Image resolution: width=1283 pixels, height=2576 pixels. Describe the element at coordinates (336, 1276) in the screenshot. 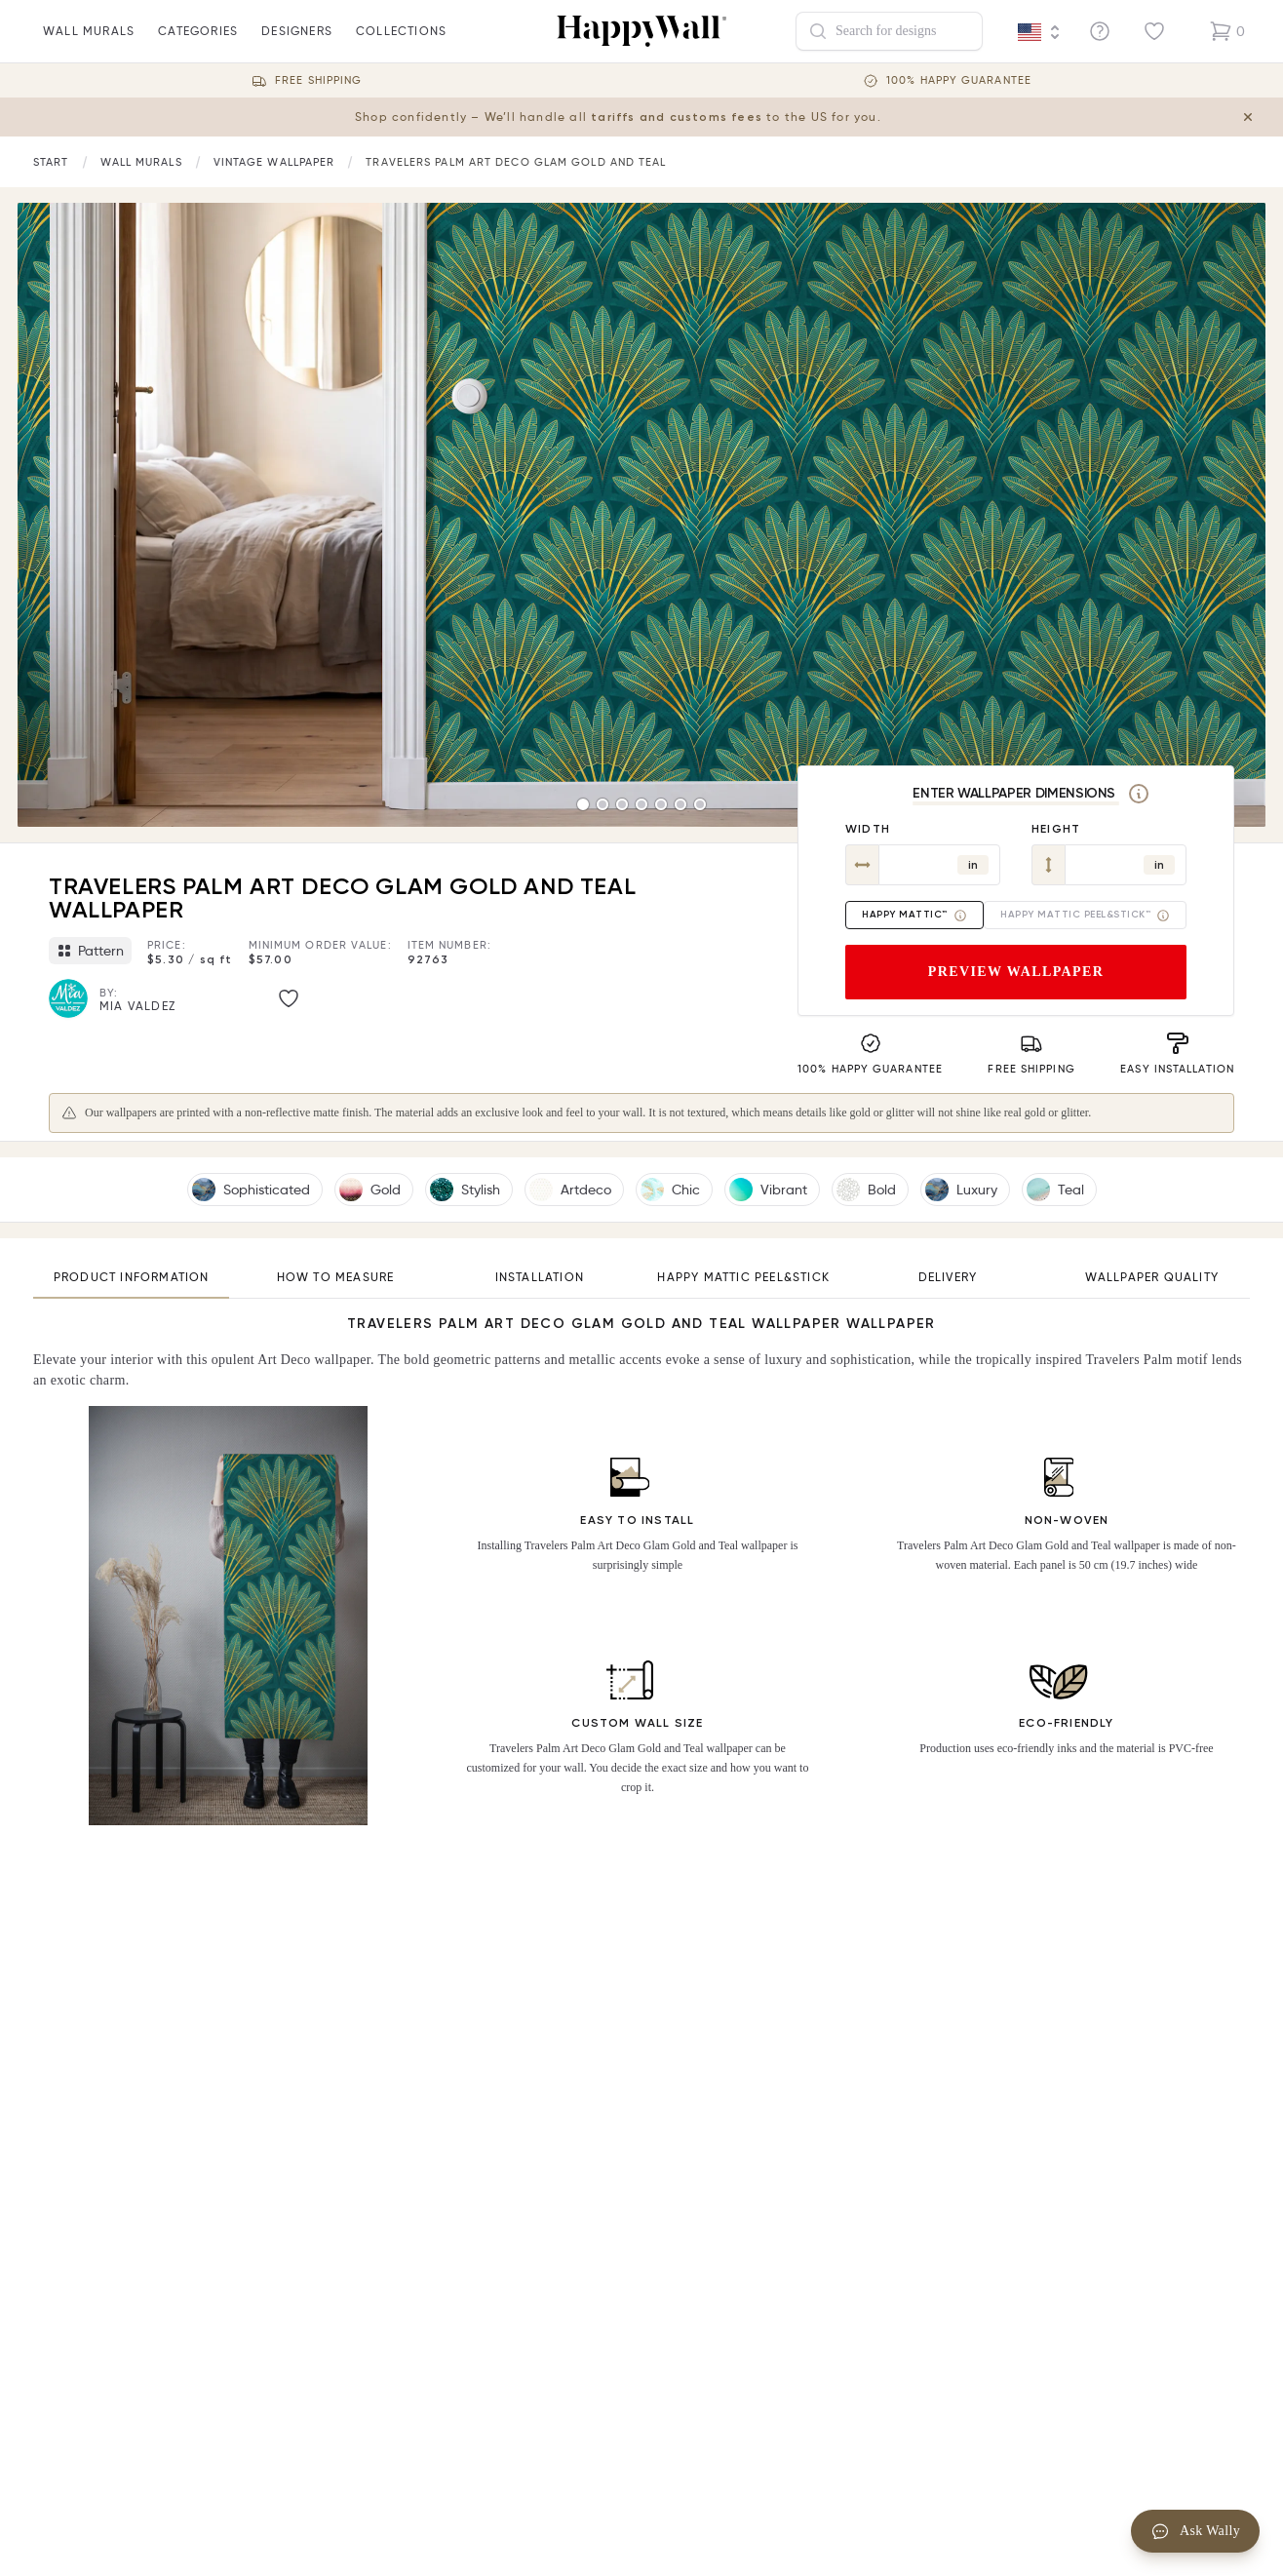

I see `How to measure` at that location.